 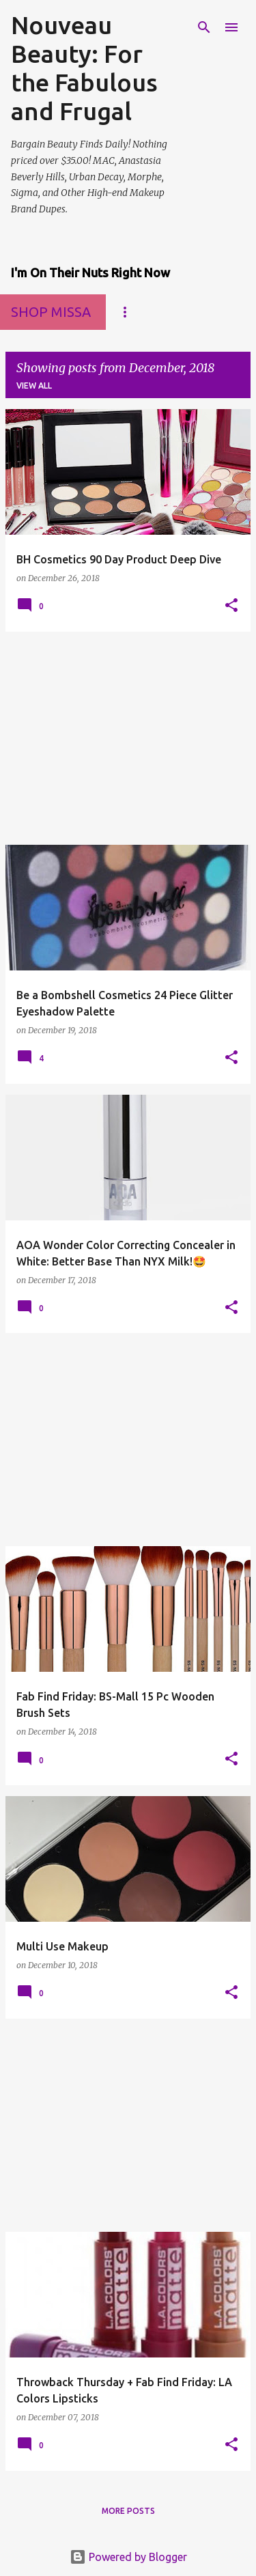 I want to click on View all, so click(x=34, y=385).